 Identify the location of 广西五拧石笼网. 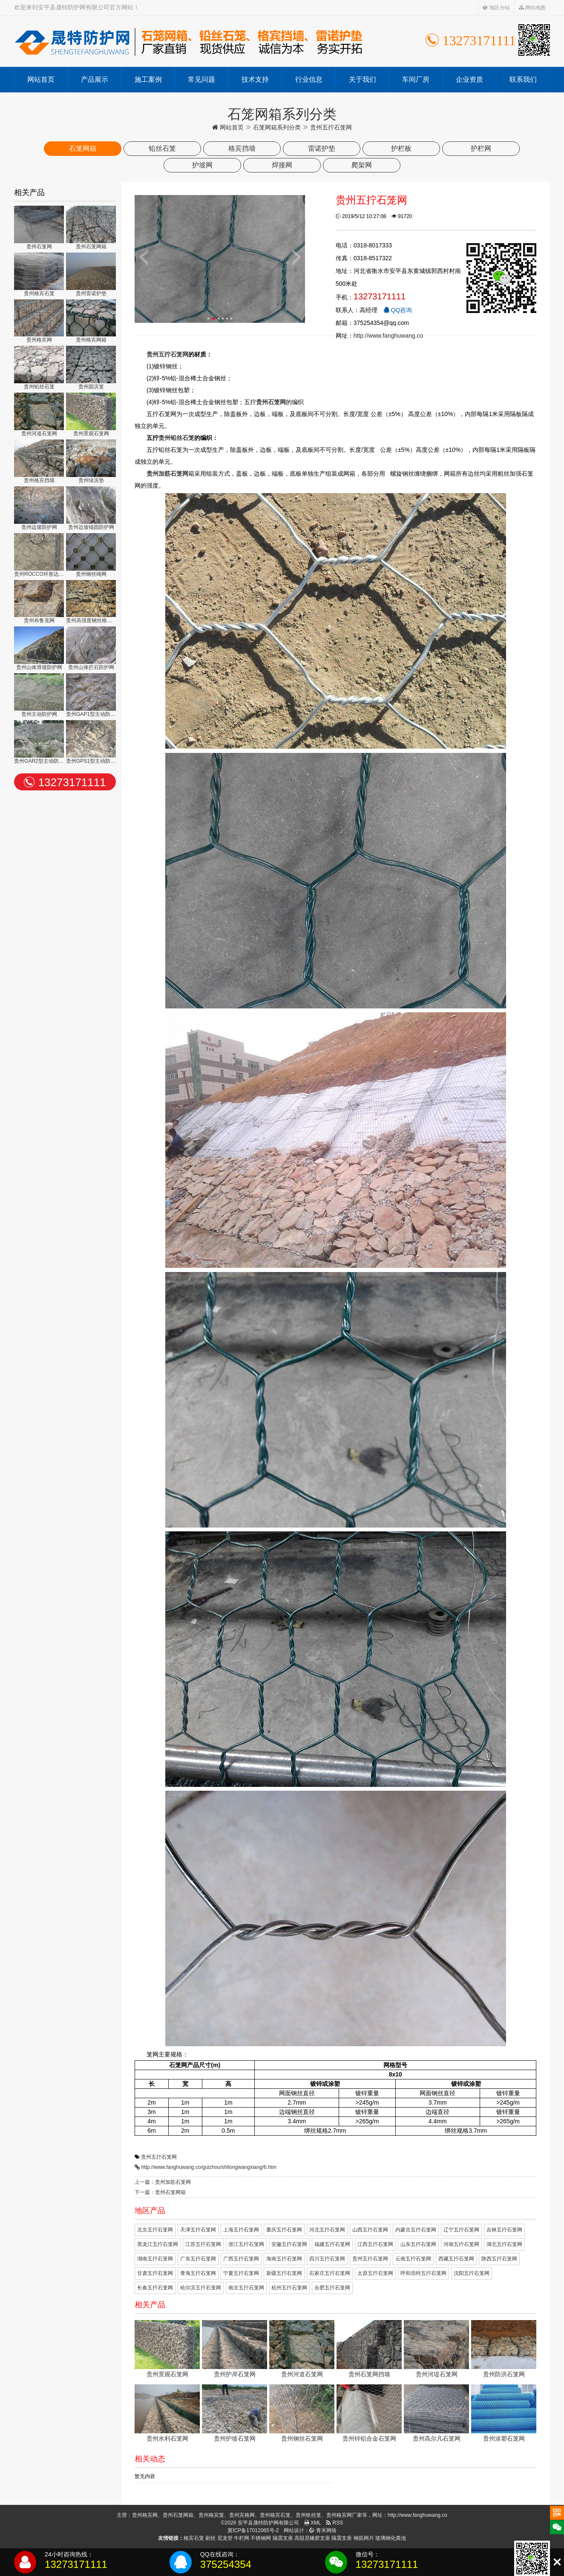
(241, 2259).